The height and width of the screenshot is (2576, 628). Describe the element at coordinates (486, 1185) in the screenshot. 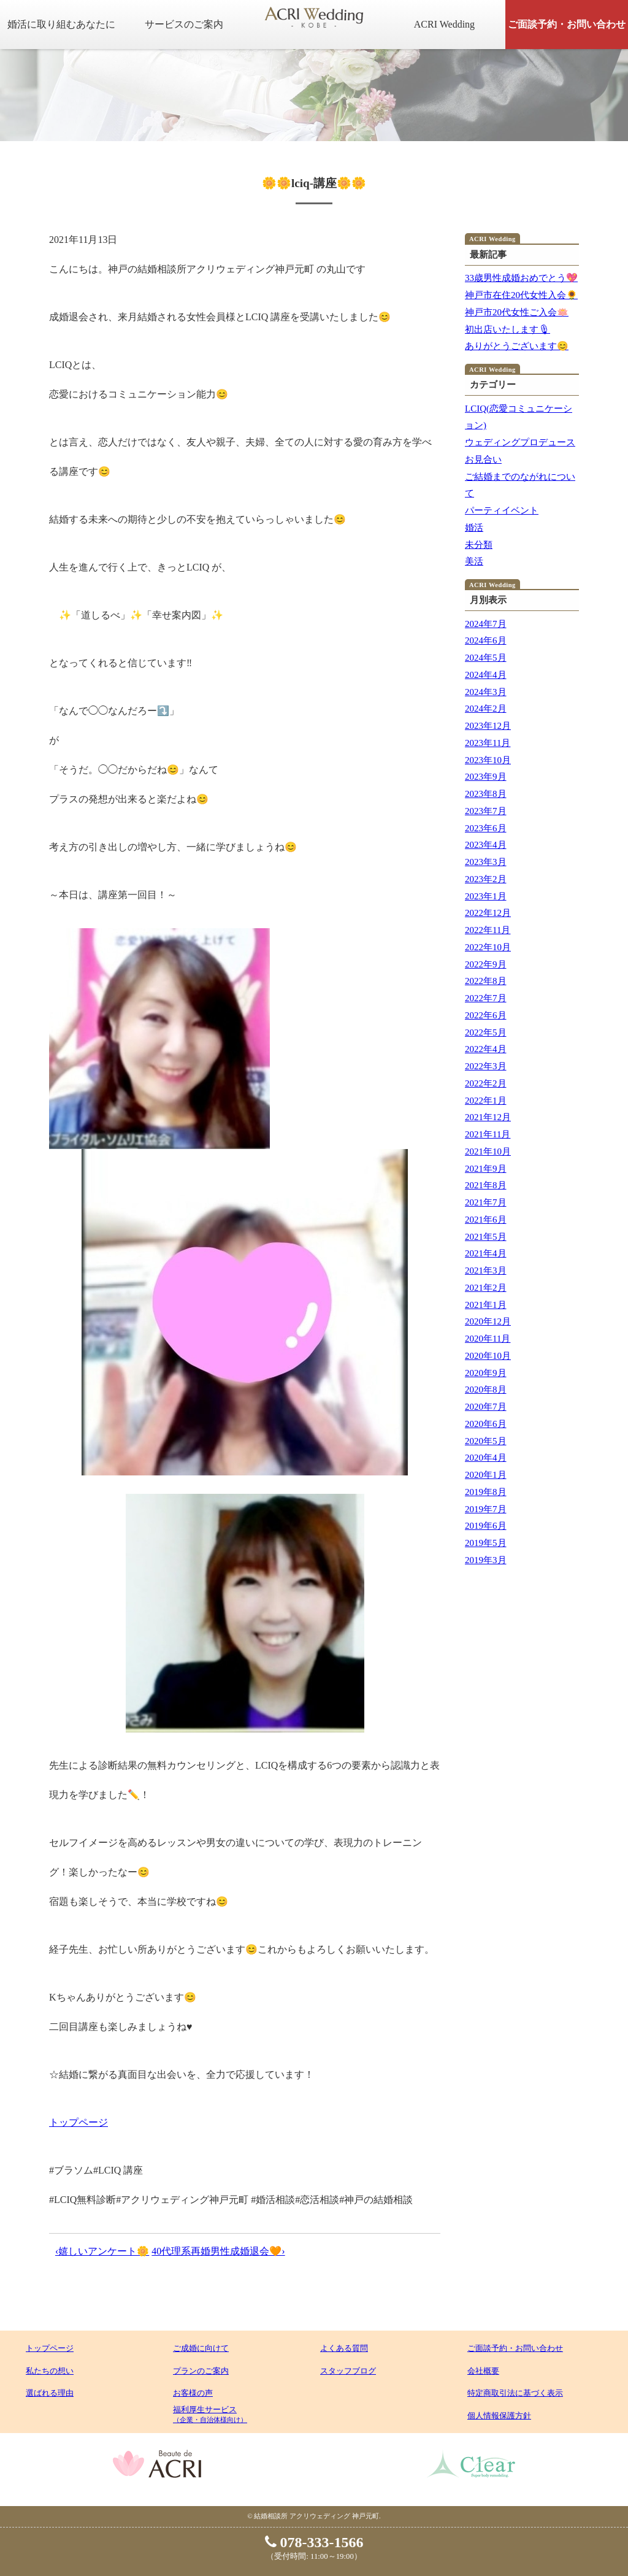

I see `2021年8月` at that location.